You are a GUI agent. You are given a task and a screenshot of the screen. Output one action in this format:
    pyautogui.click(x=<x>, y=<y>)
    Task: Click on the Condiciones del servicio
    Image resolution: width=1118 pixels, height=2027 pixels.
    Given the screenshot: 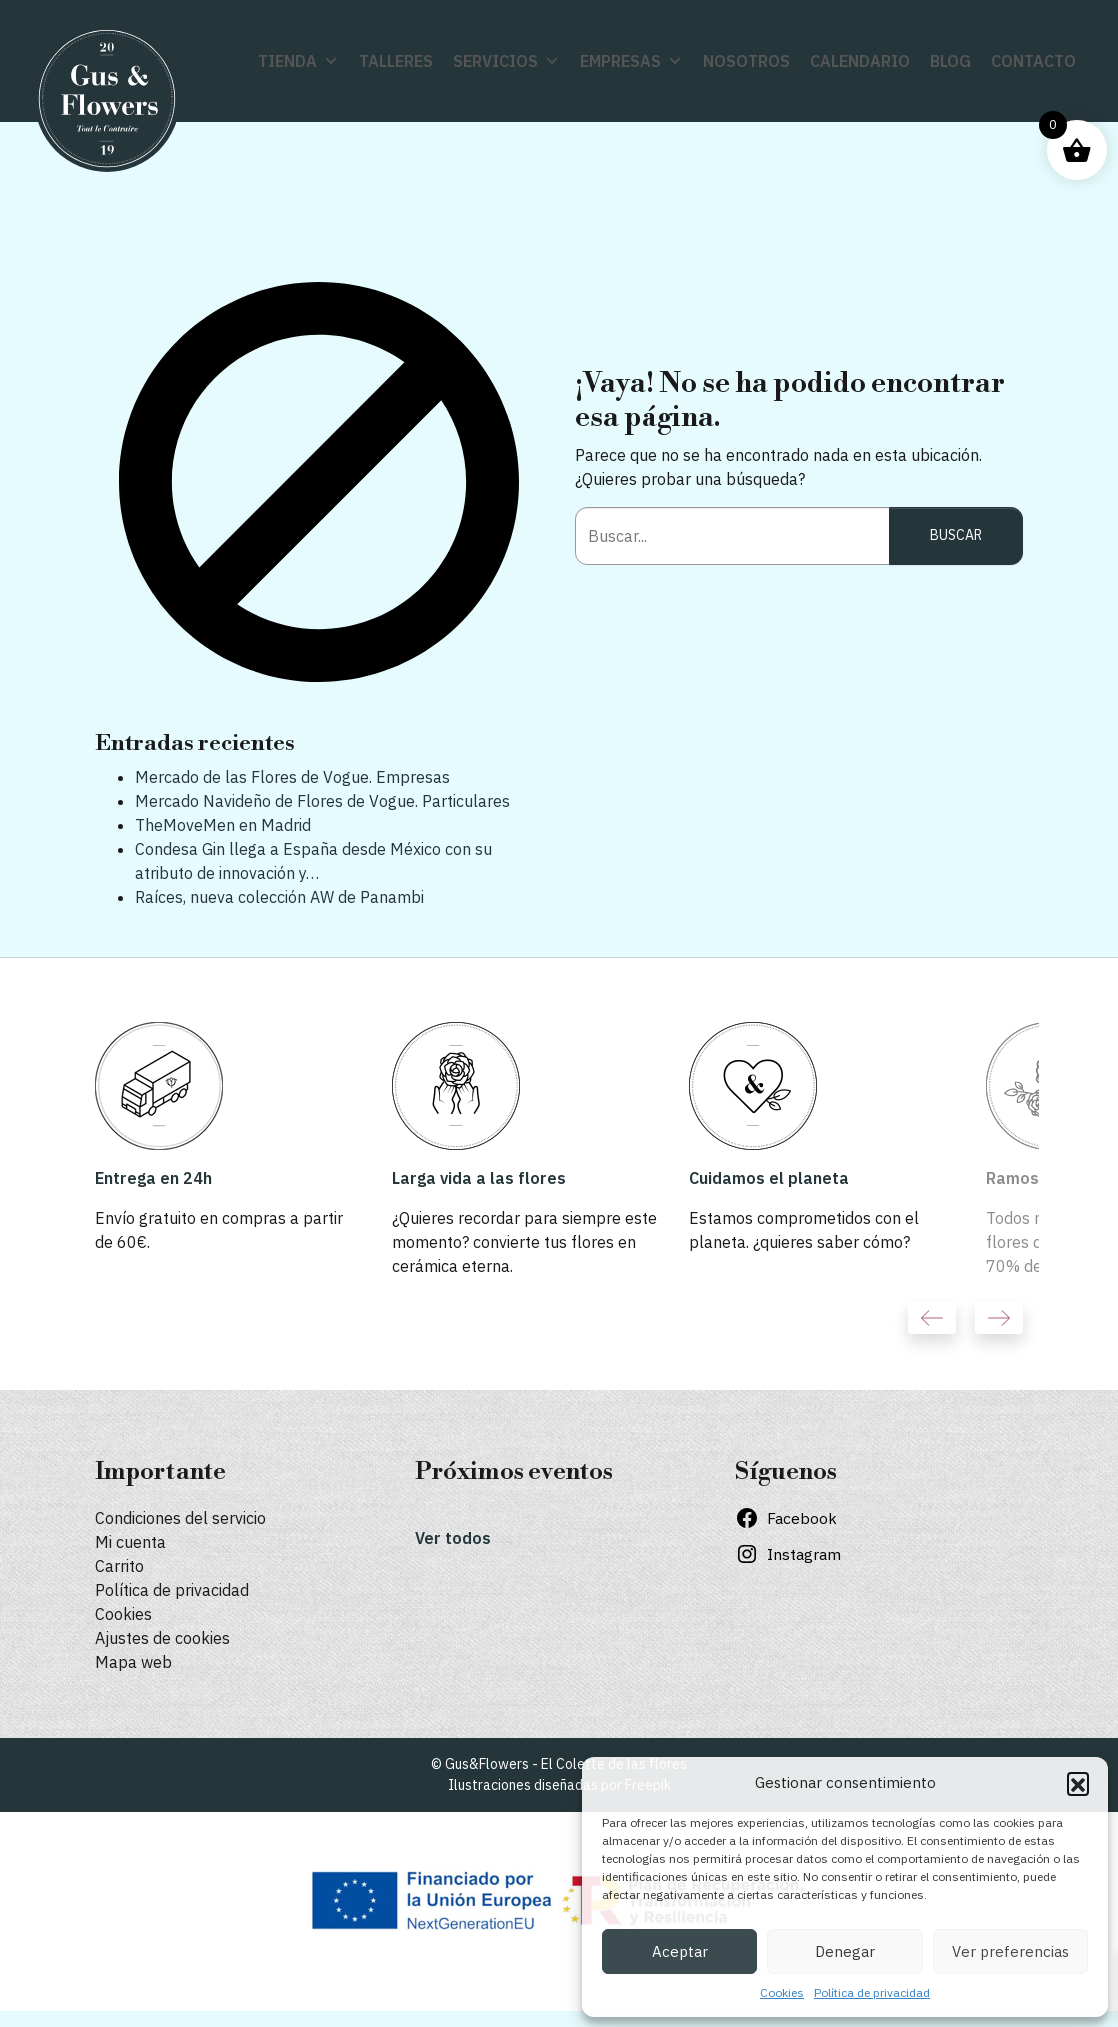 What is the action you would take?
    pyautogui.click(x=180, y=1518)
    